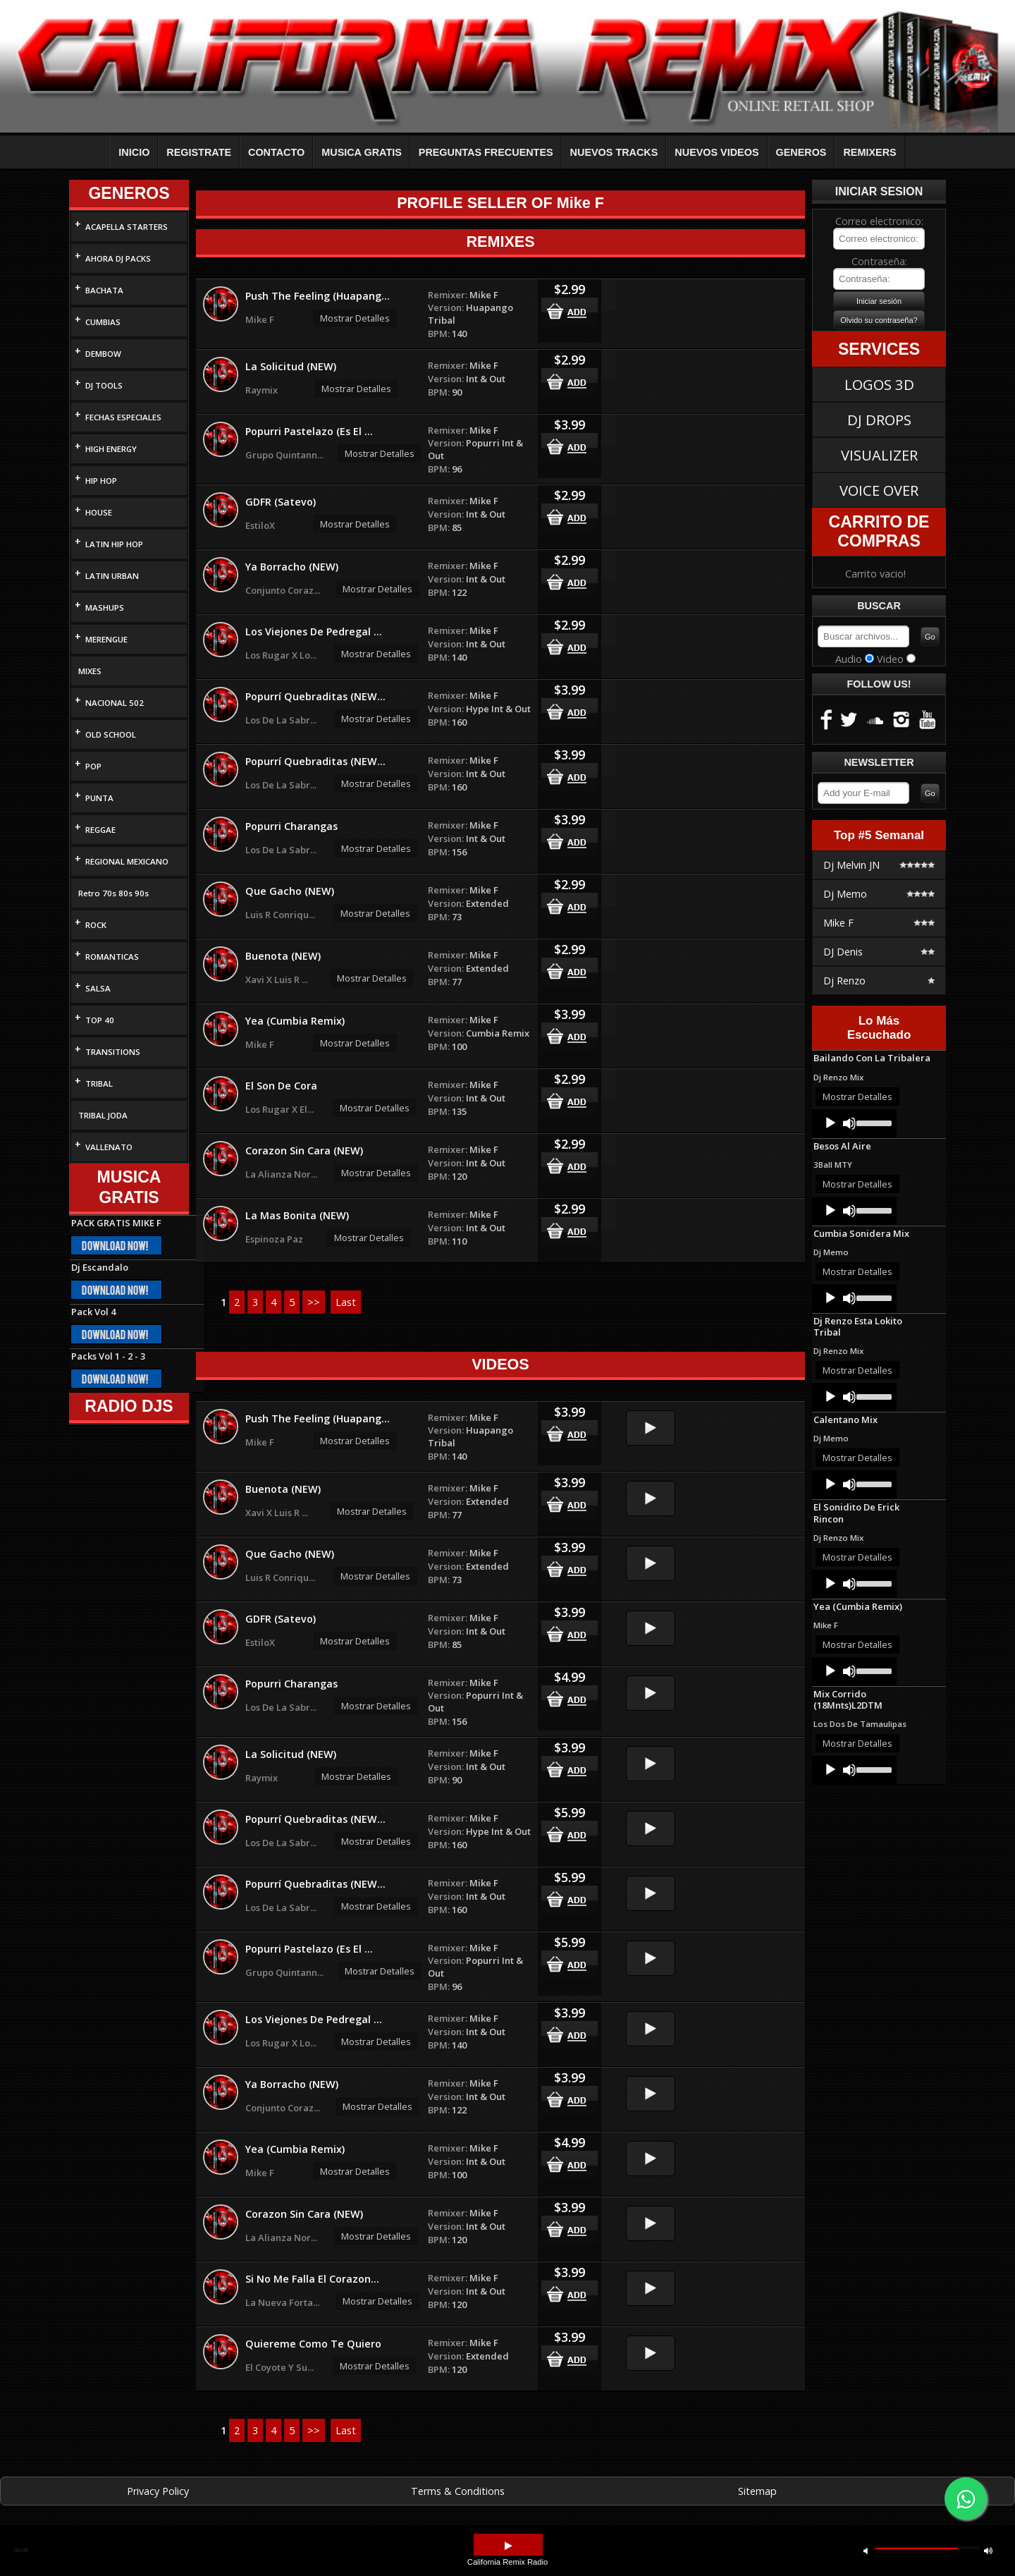  Describe the element at coordinates (133, 152) in the screenshot. I see `INICIO` at that location.